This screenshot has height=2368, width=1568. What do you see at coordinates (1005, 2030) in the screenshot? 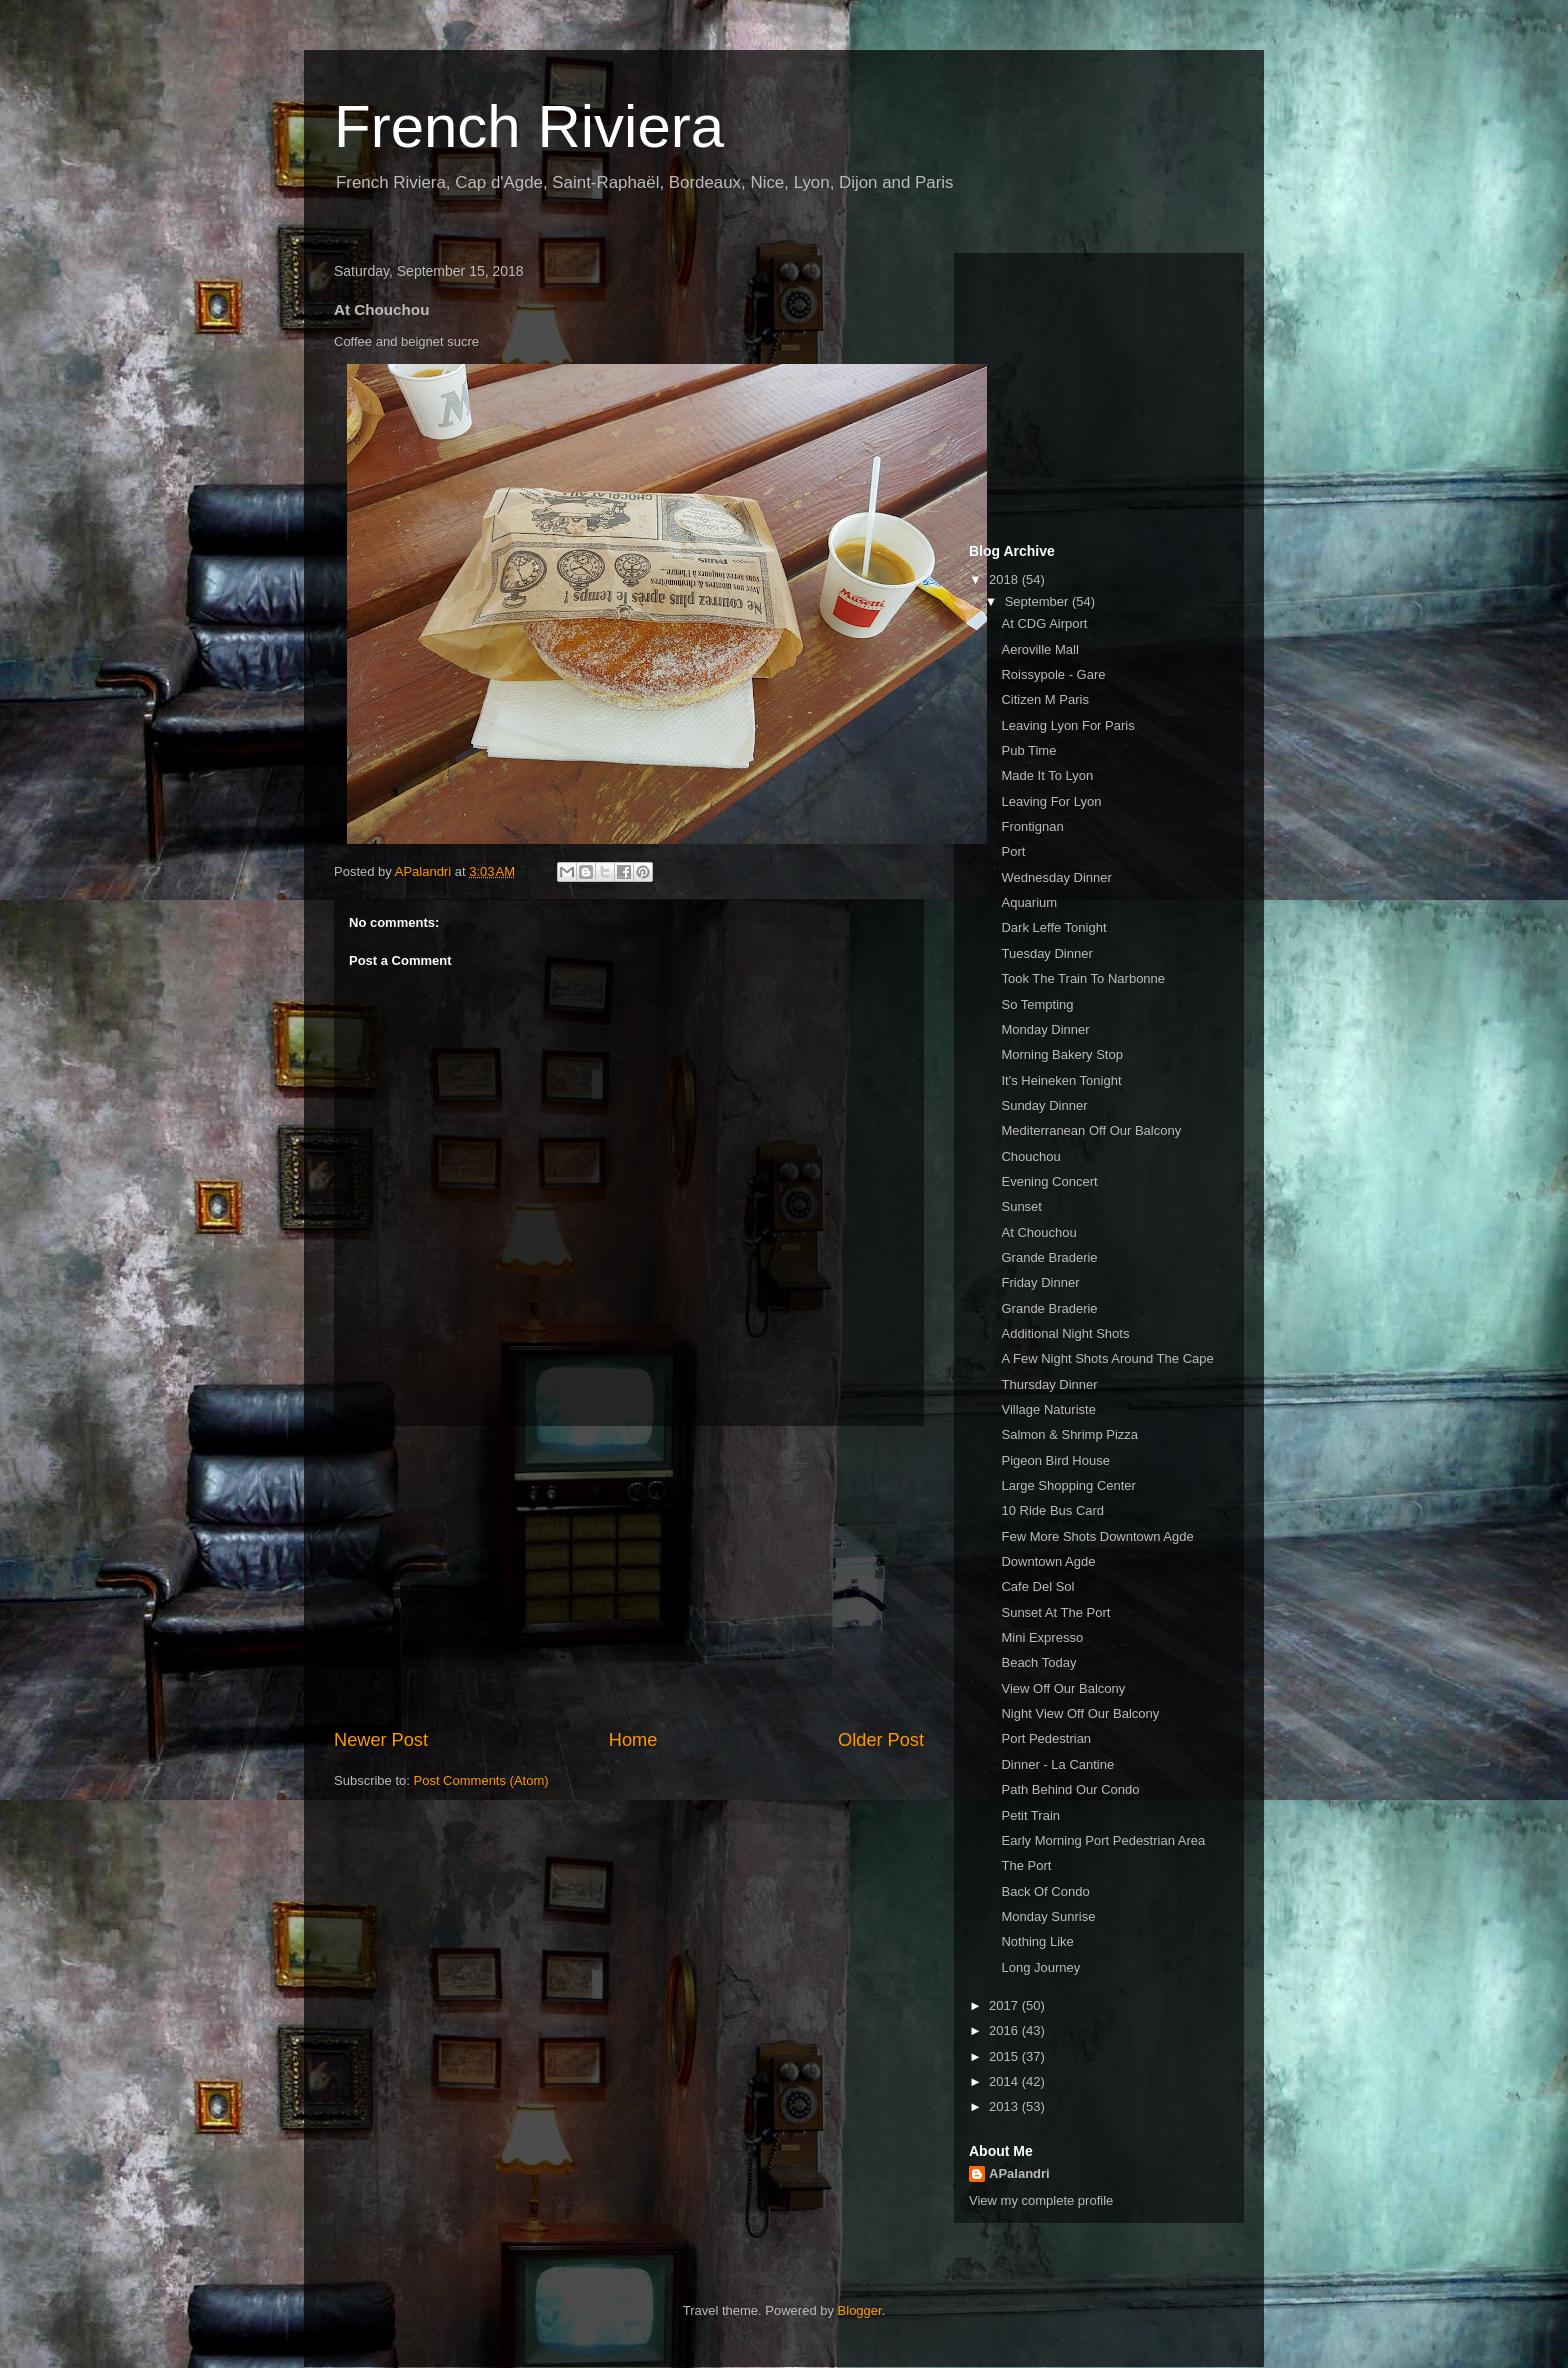
I see `2016` at bounding box center [1005, 2030].